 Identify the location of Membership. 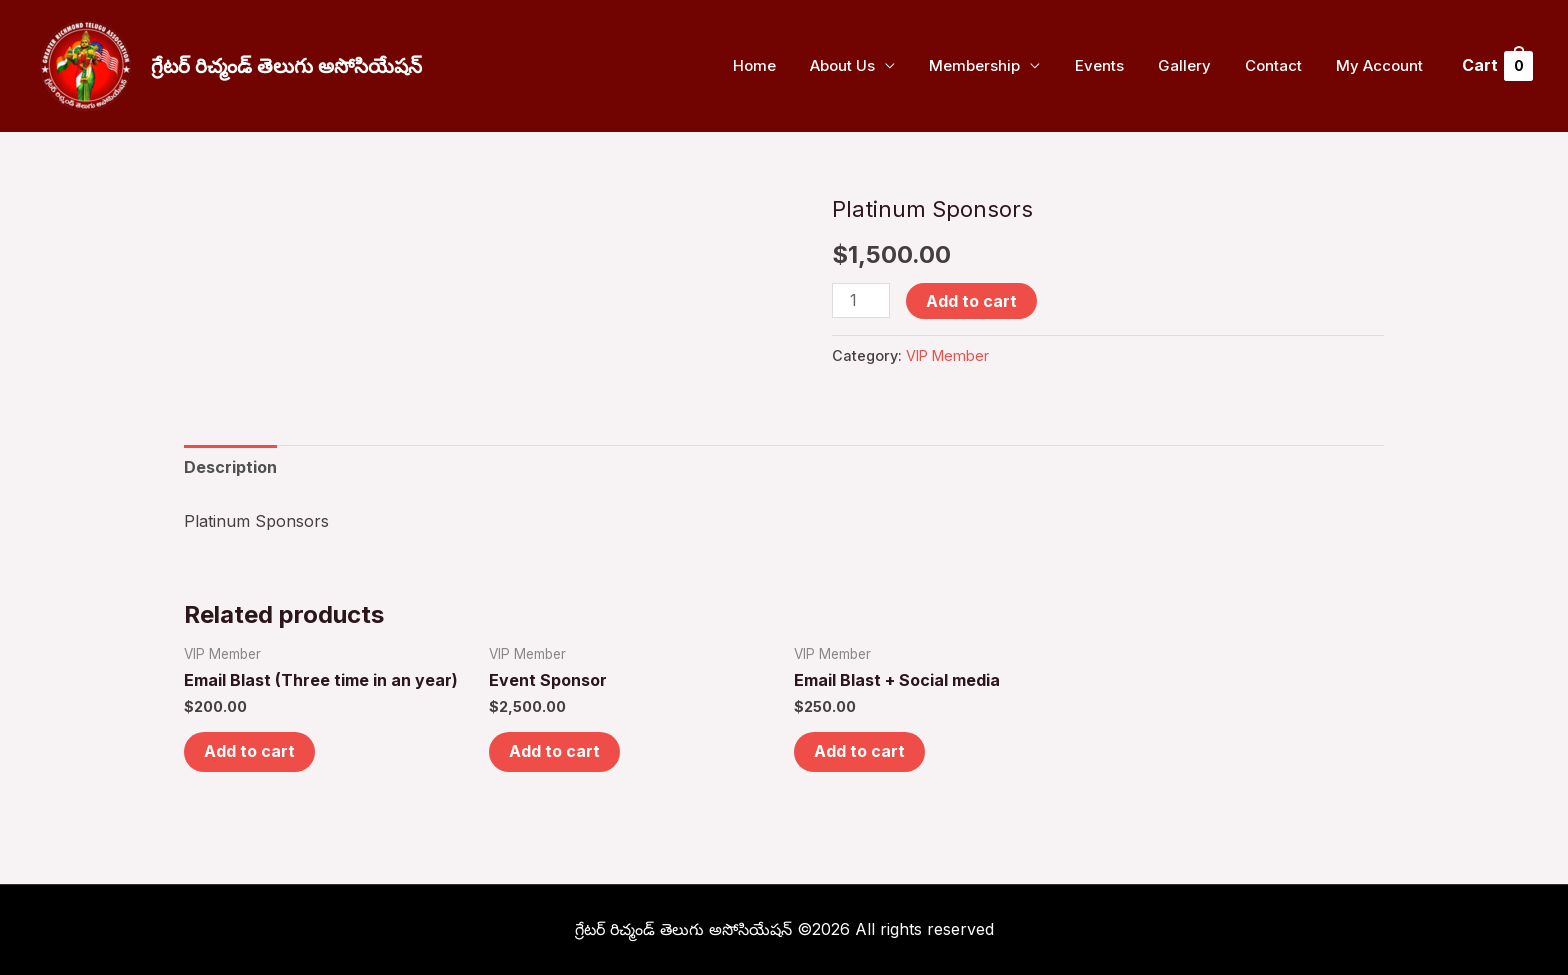
(993, 65).